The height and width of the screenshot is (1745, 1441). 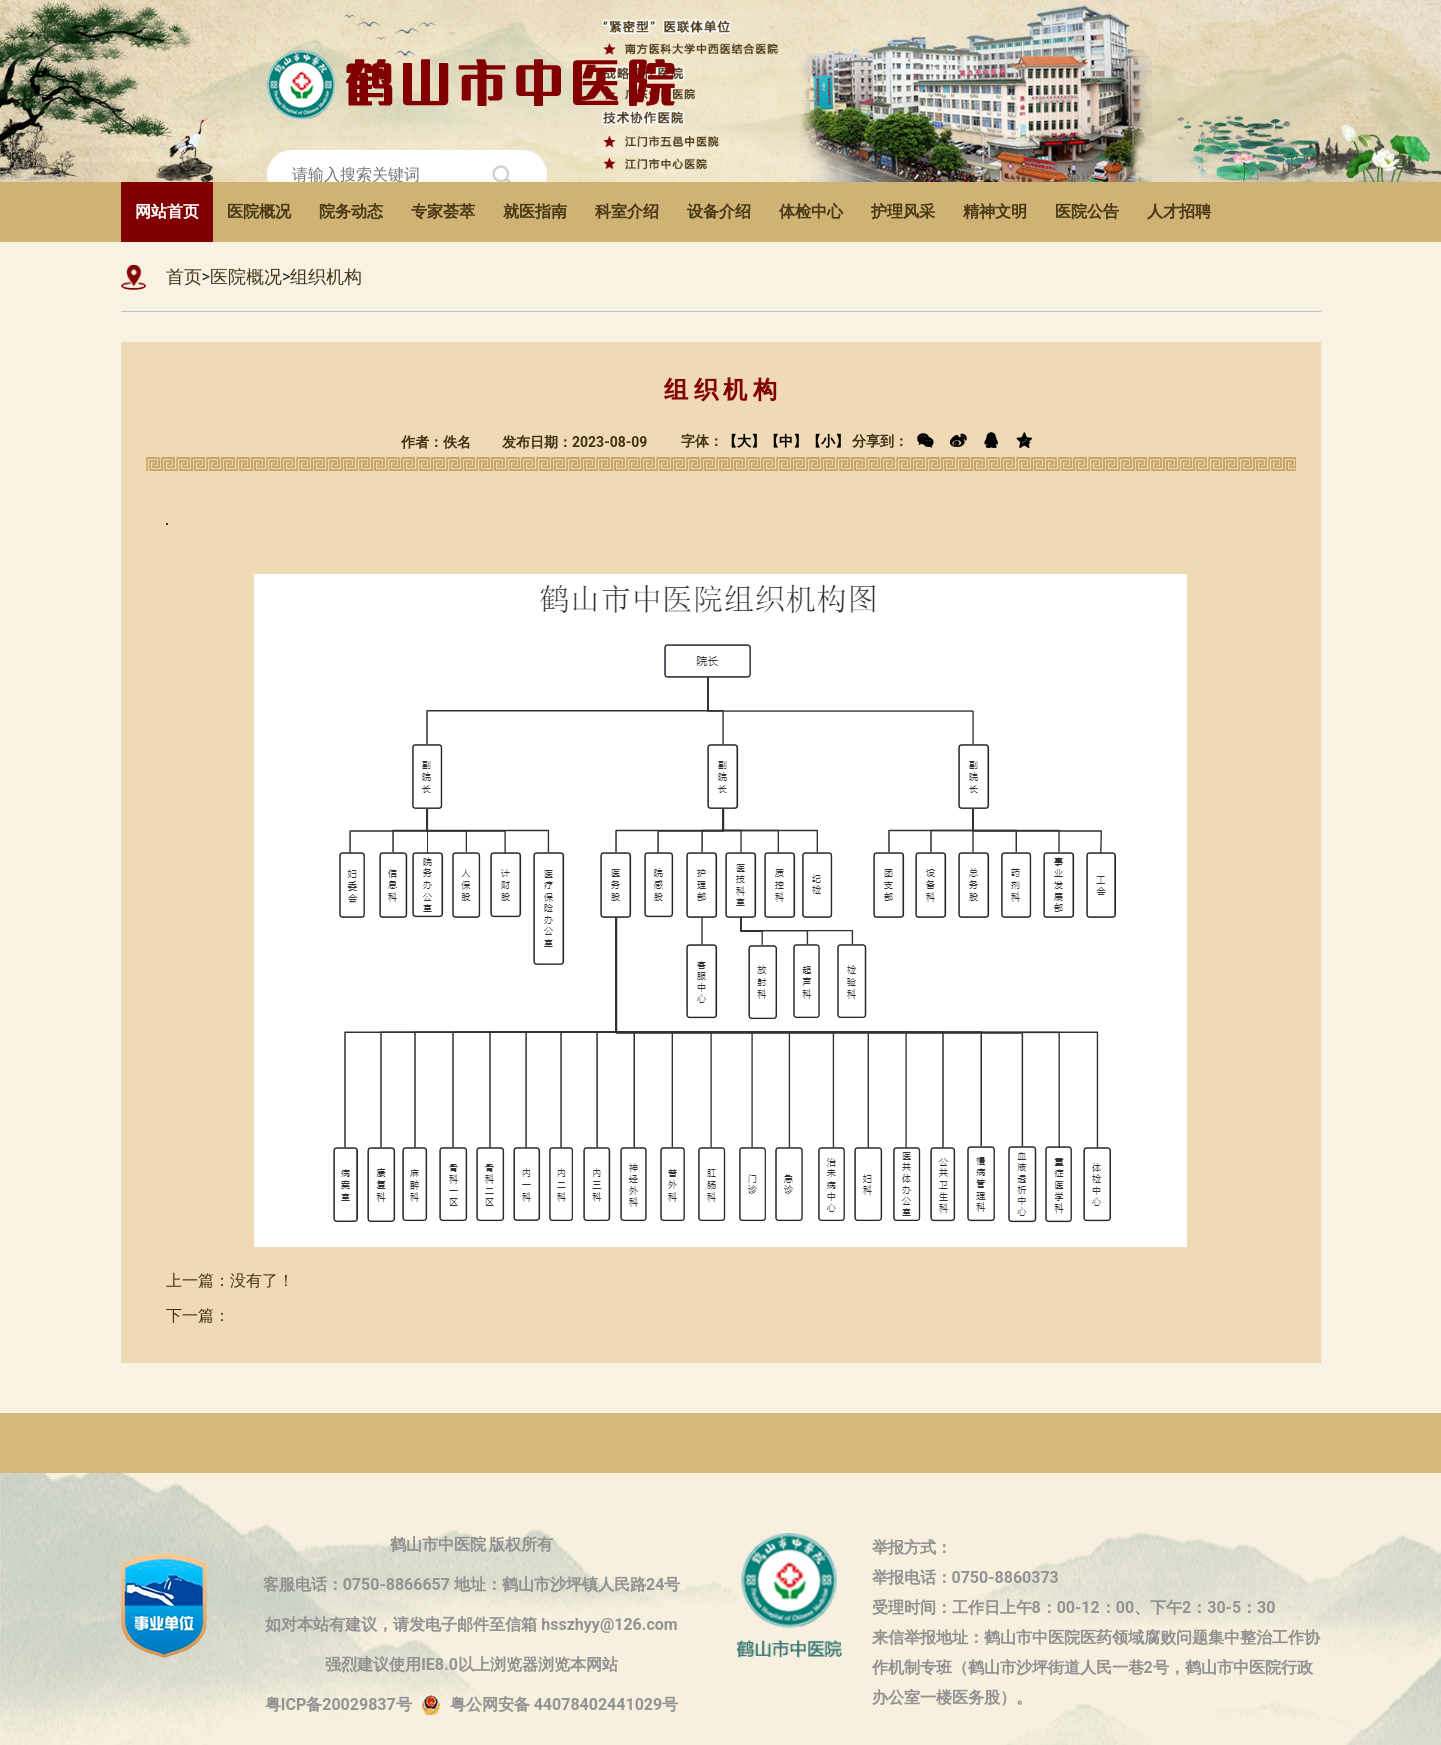 What do you see at coordinates (744, 441) in the screenshot?
I see `【大】` at bounding box center [744, 441].